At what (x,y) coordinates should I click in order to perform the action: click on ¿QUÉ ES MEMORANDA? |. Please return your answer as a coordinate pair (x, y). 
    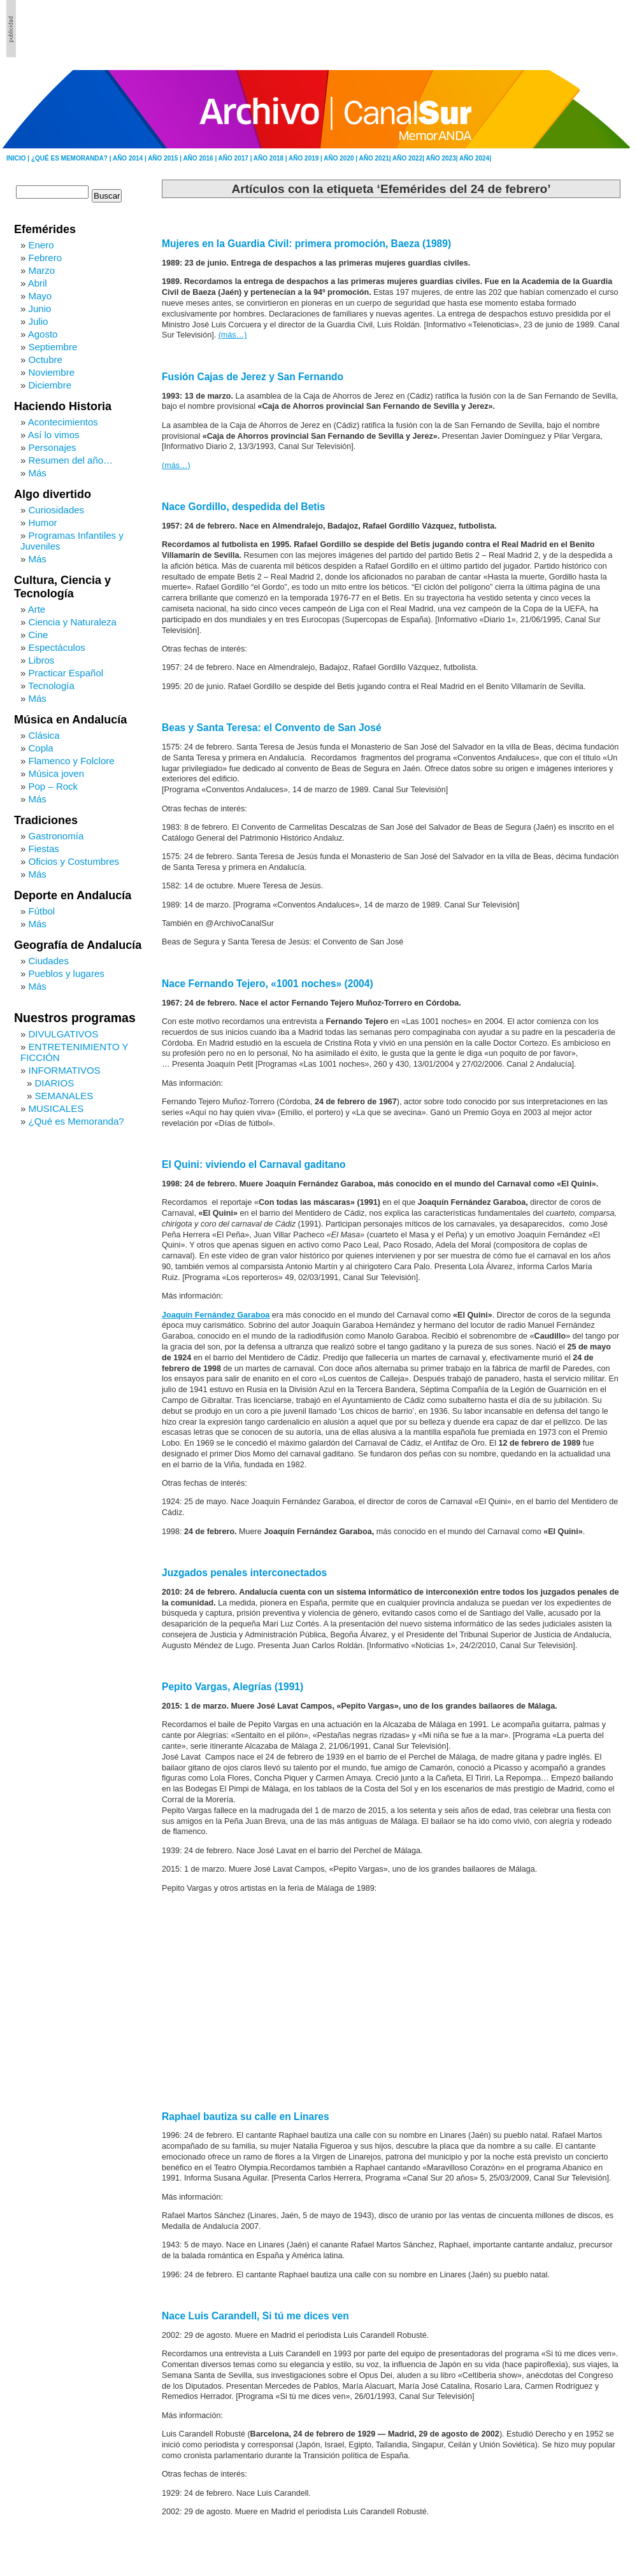
    Looking at the image, I should click on (72, 158).